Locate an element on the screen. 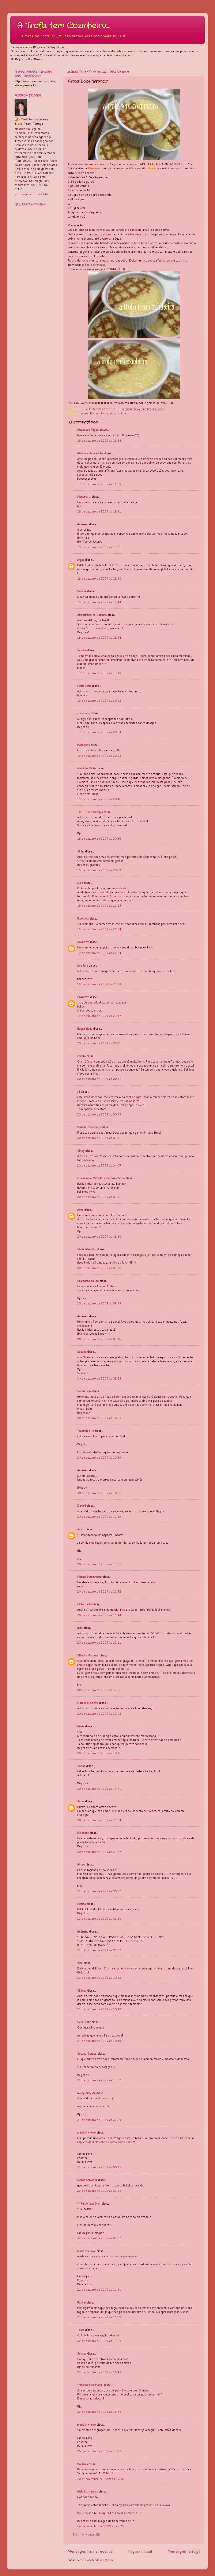 The height and width of the screenshot is (2576, 215). Elisabete is located at coordinates (83, 1833).